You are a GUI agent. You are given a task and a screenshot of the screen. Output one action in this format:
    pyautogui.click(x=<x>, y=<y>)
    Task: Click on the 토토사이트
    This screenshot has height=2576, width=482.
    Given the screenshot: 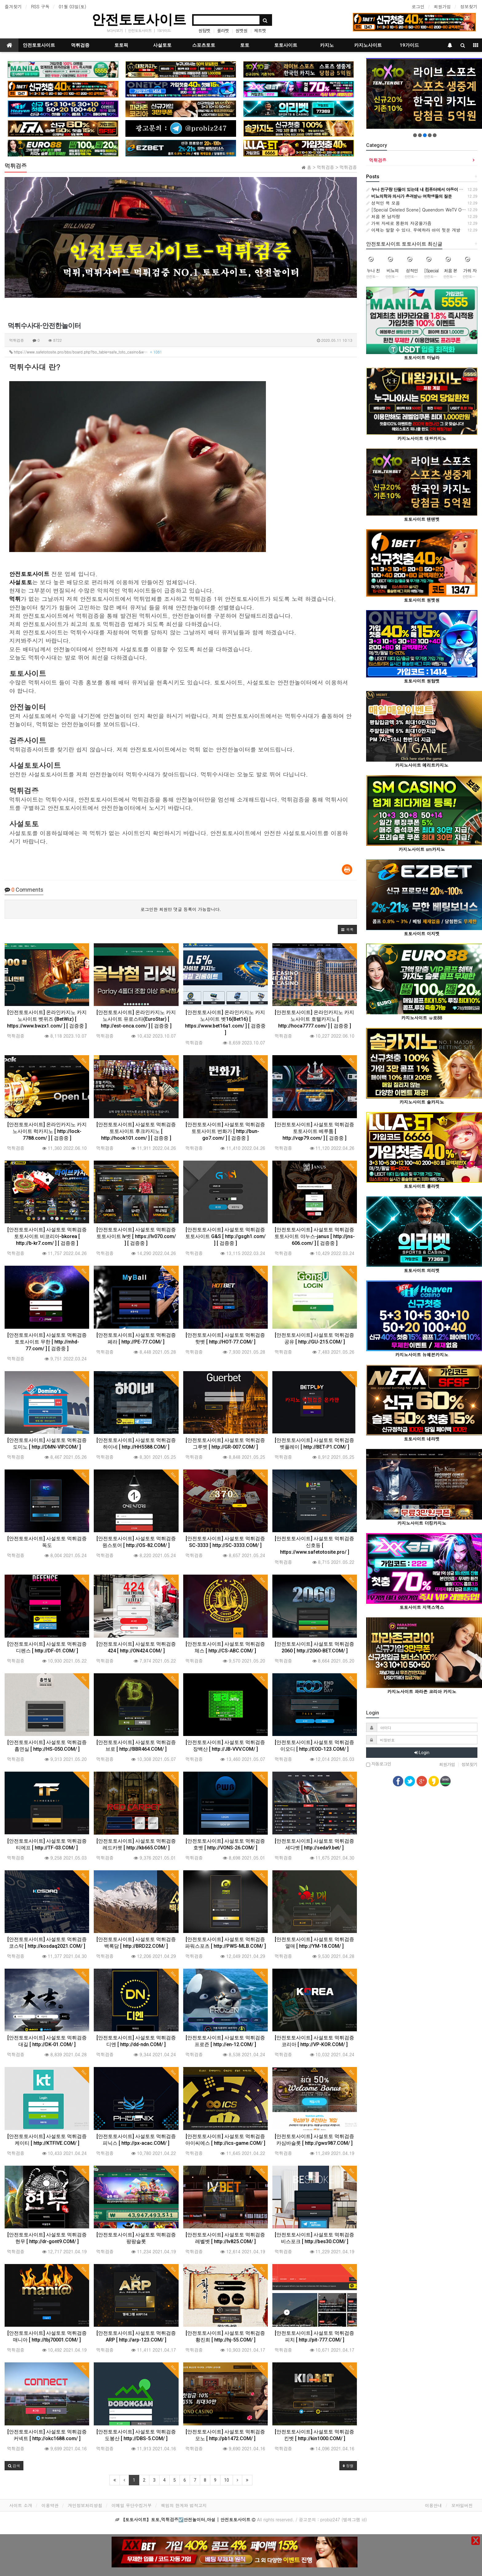 What is the action you would take?
    pyautogui.click(x=285, y=45)
    